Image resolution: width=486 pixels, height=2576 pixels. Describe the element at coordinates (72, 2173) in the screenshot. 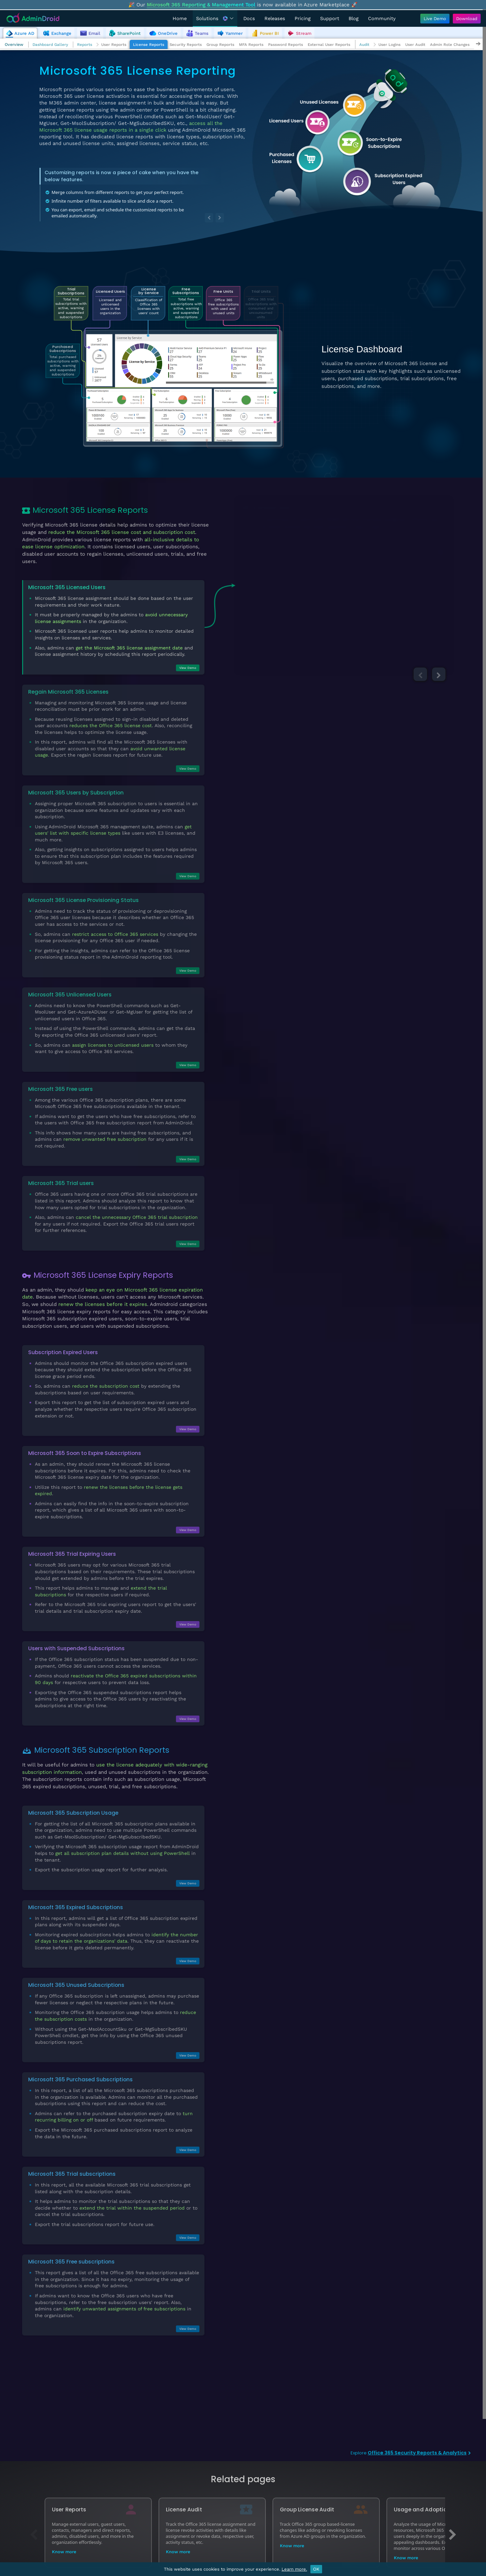

I see `Microsoft 365 Trial subscriptions` at that location.